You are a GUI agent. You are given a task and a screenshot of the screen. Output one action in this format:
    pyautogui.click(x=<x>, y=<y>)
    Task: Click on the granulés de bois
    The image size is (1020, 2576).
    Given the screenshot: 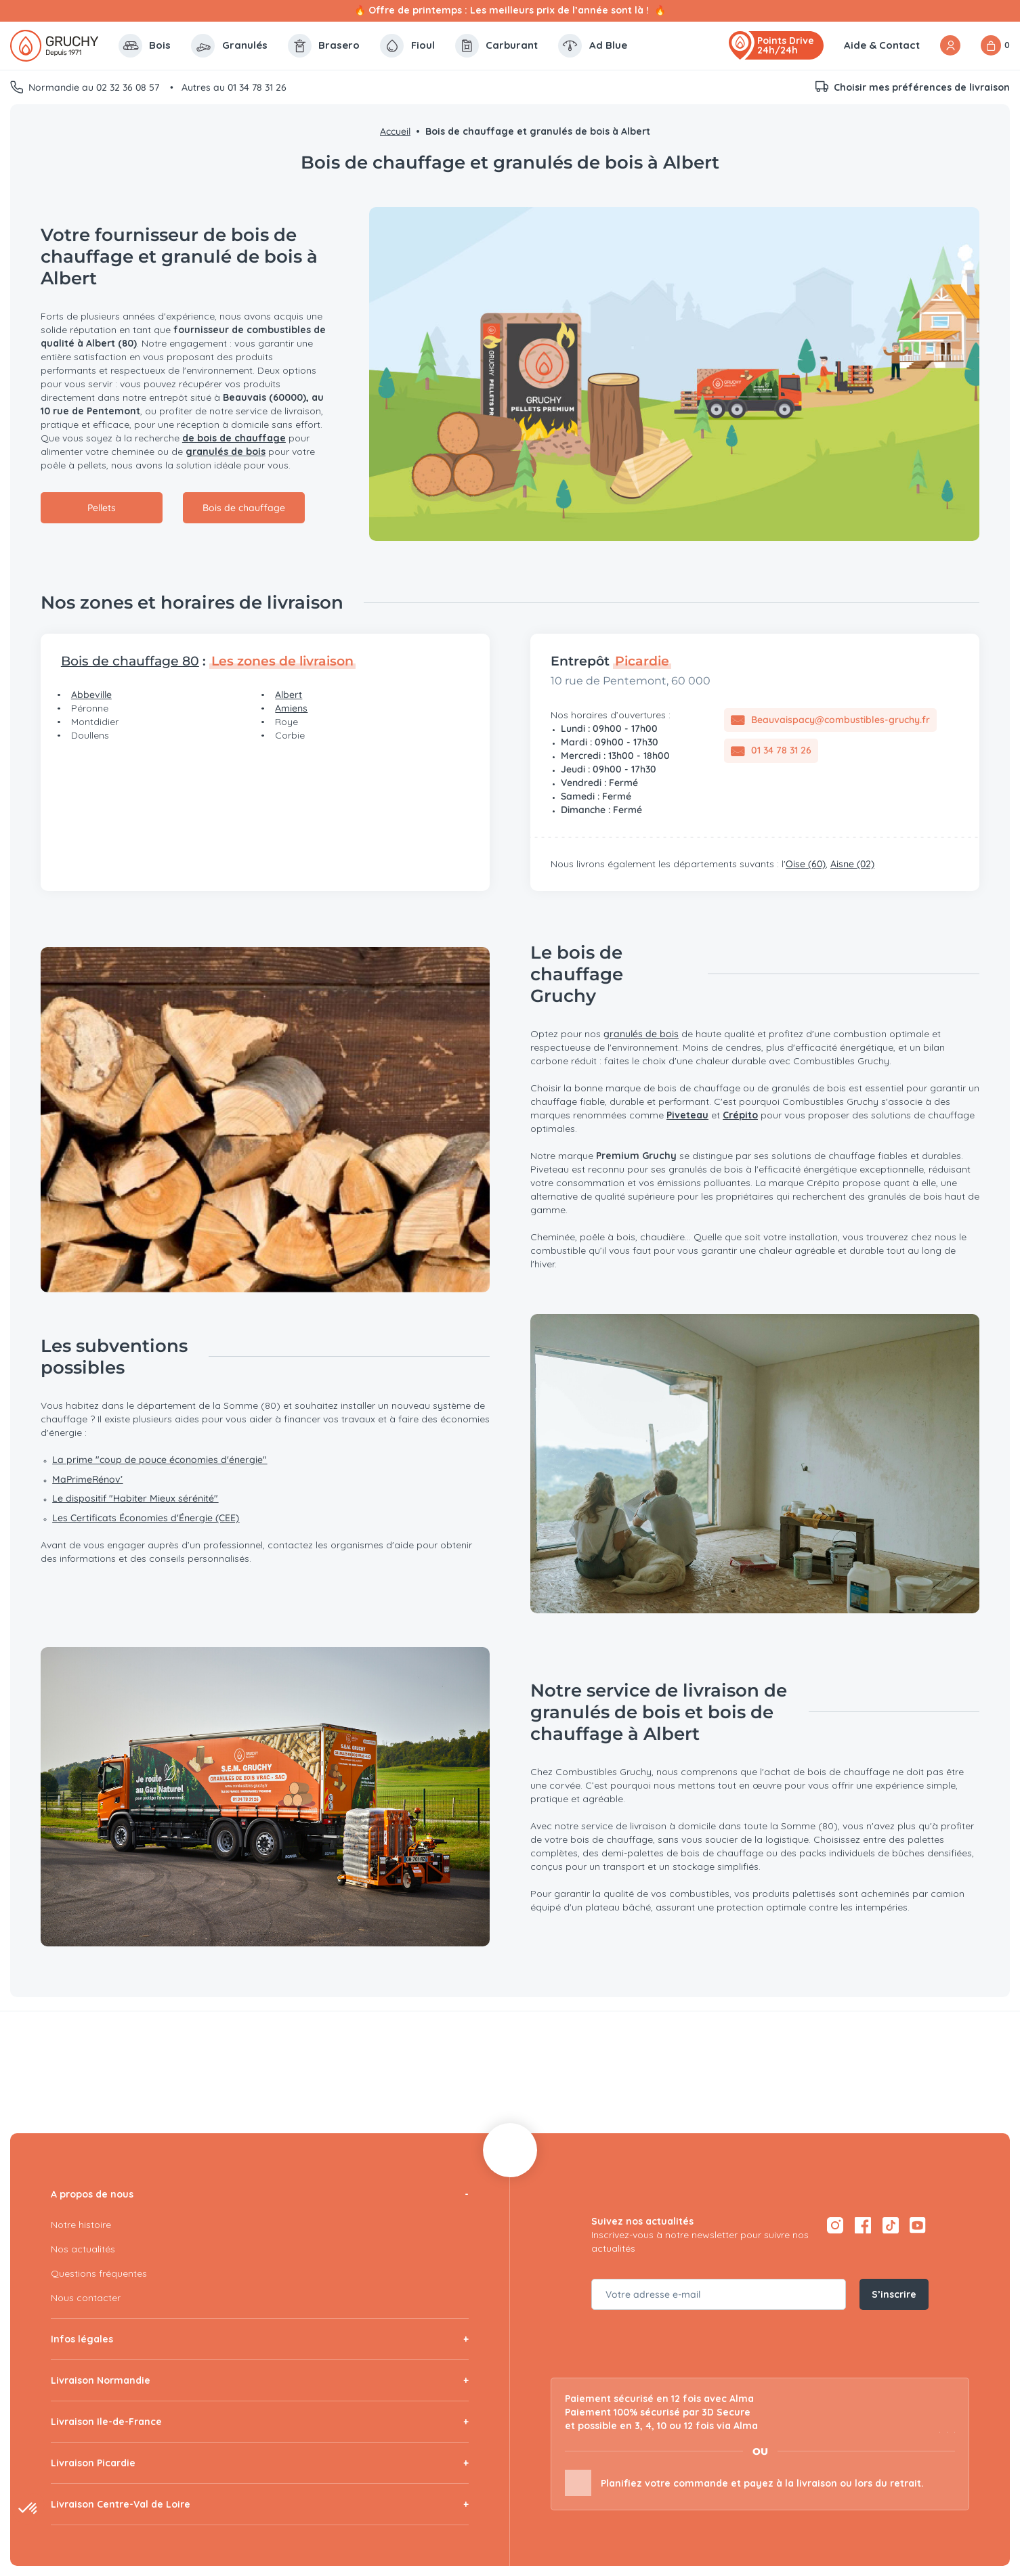 What is the action you would take?
    pyautogui.click(x=641, y=1034)
    